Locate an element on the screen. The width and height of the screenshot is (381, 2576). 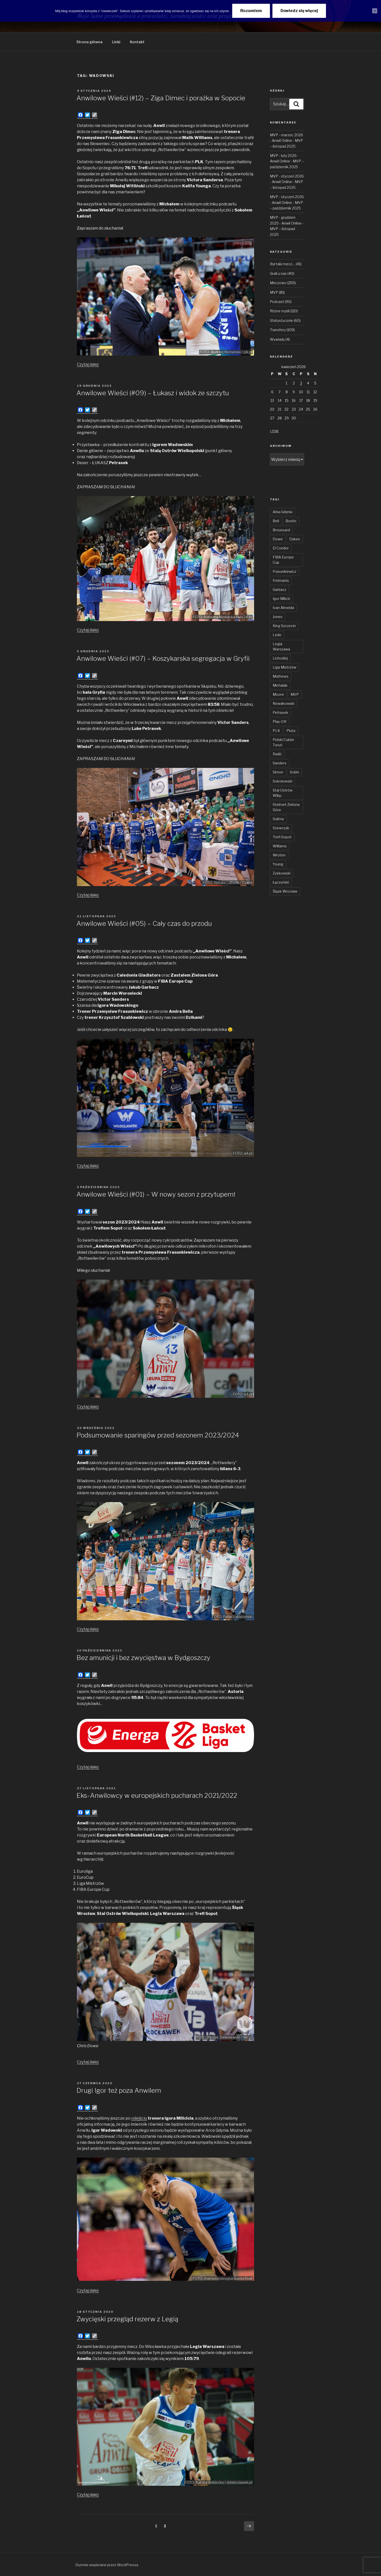
Jones [Jones (49 elementów)] is located at coordinates (277, 616).